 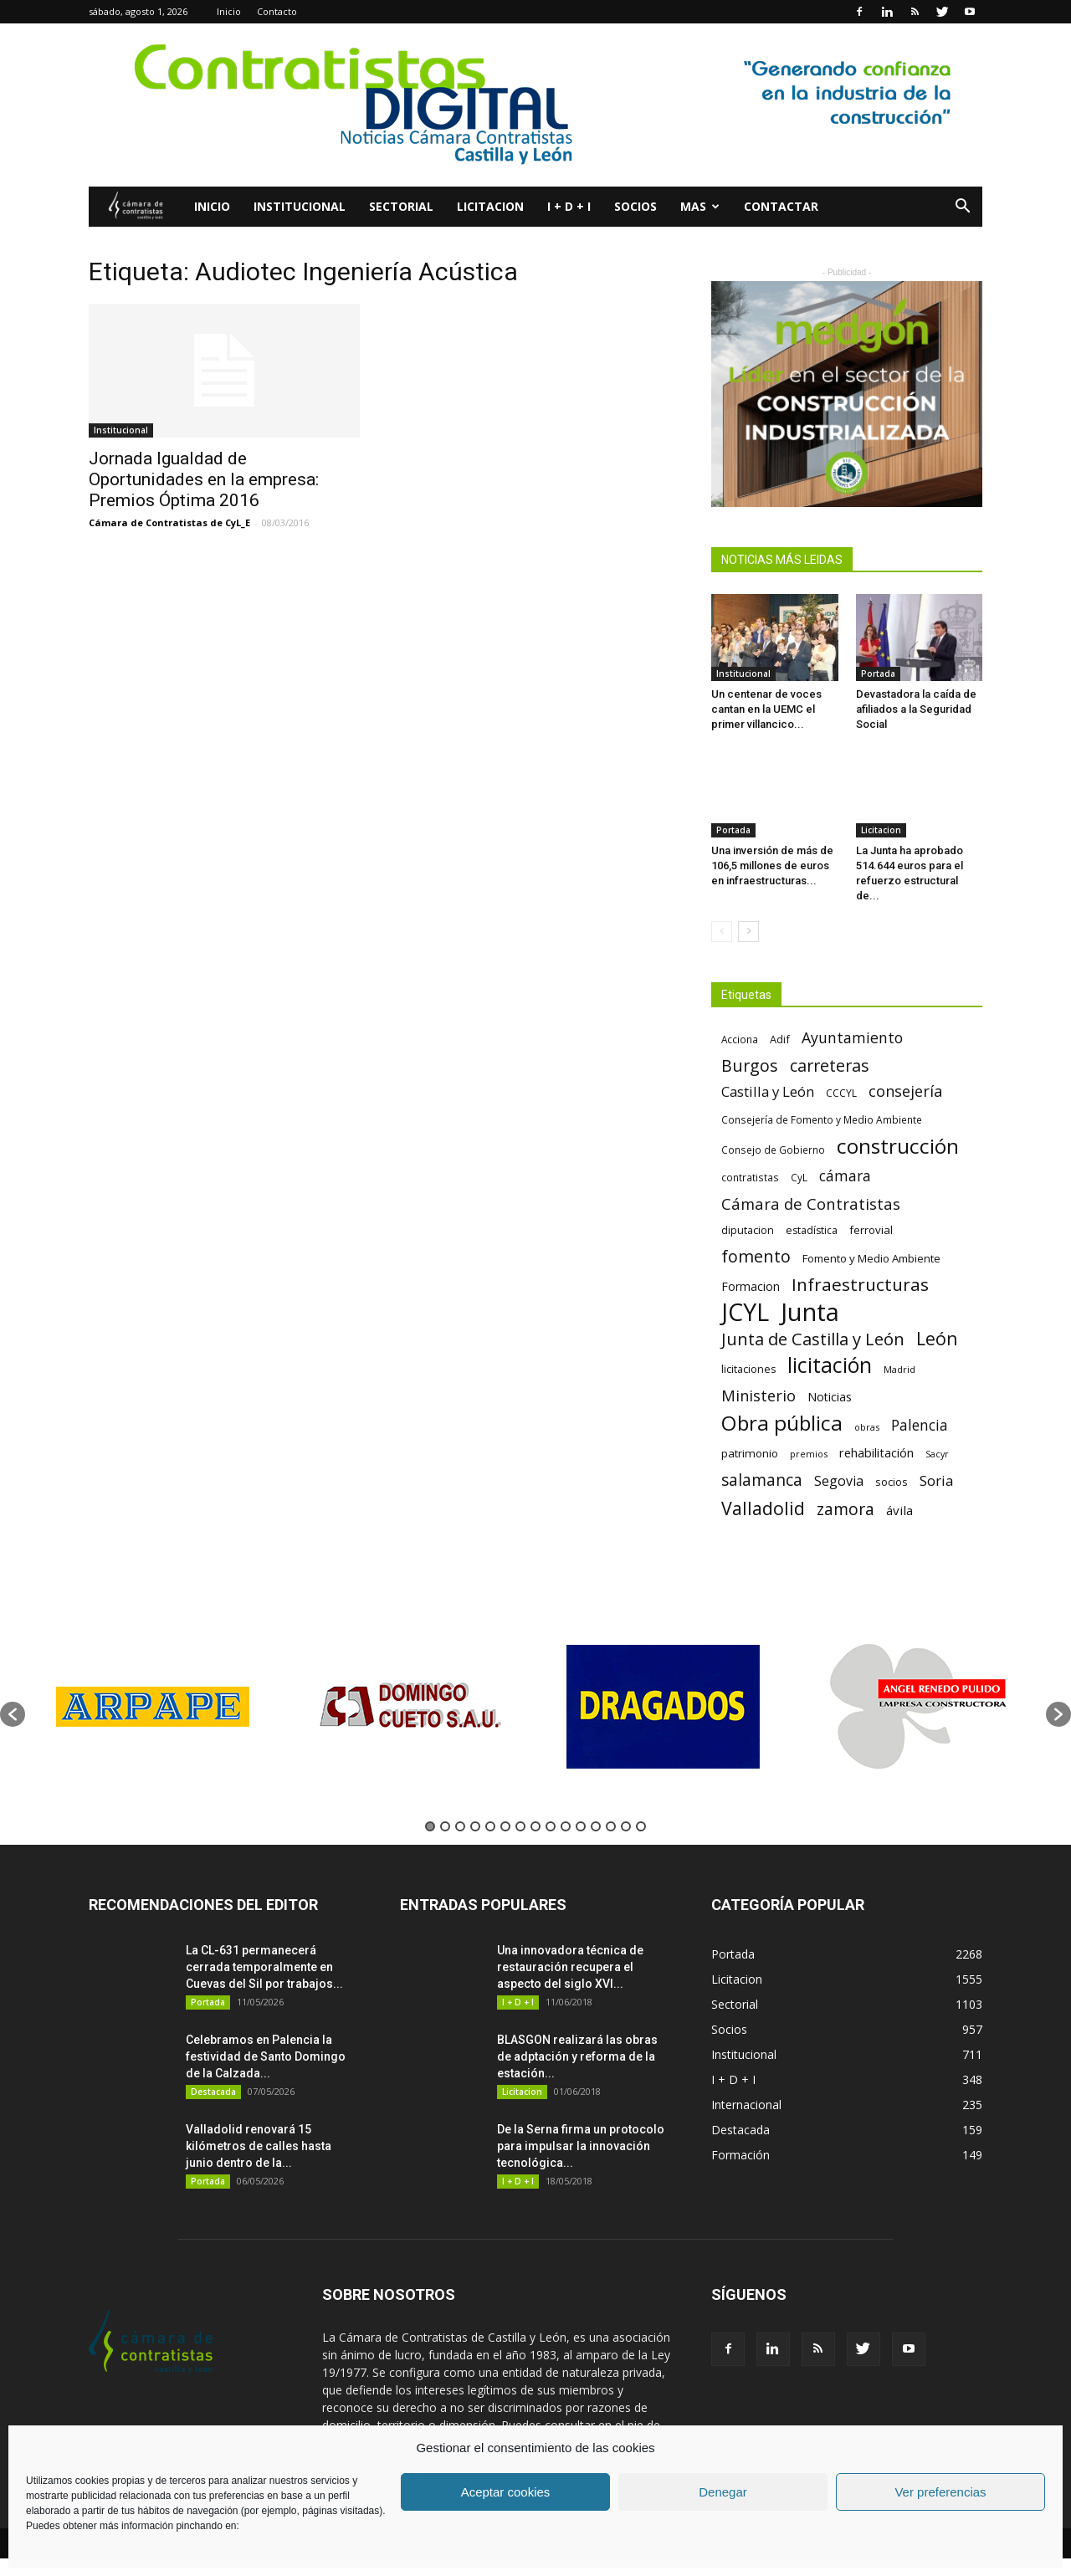 I want to click on Una innovadora técnica de restauración recupera el aspecto del siglo XVI..., so click(x=570, y=1967).